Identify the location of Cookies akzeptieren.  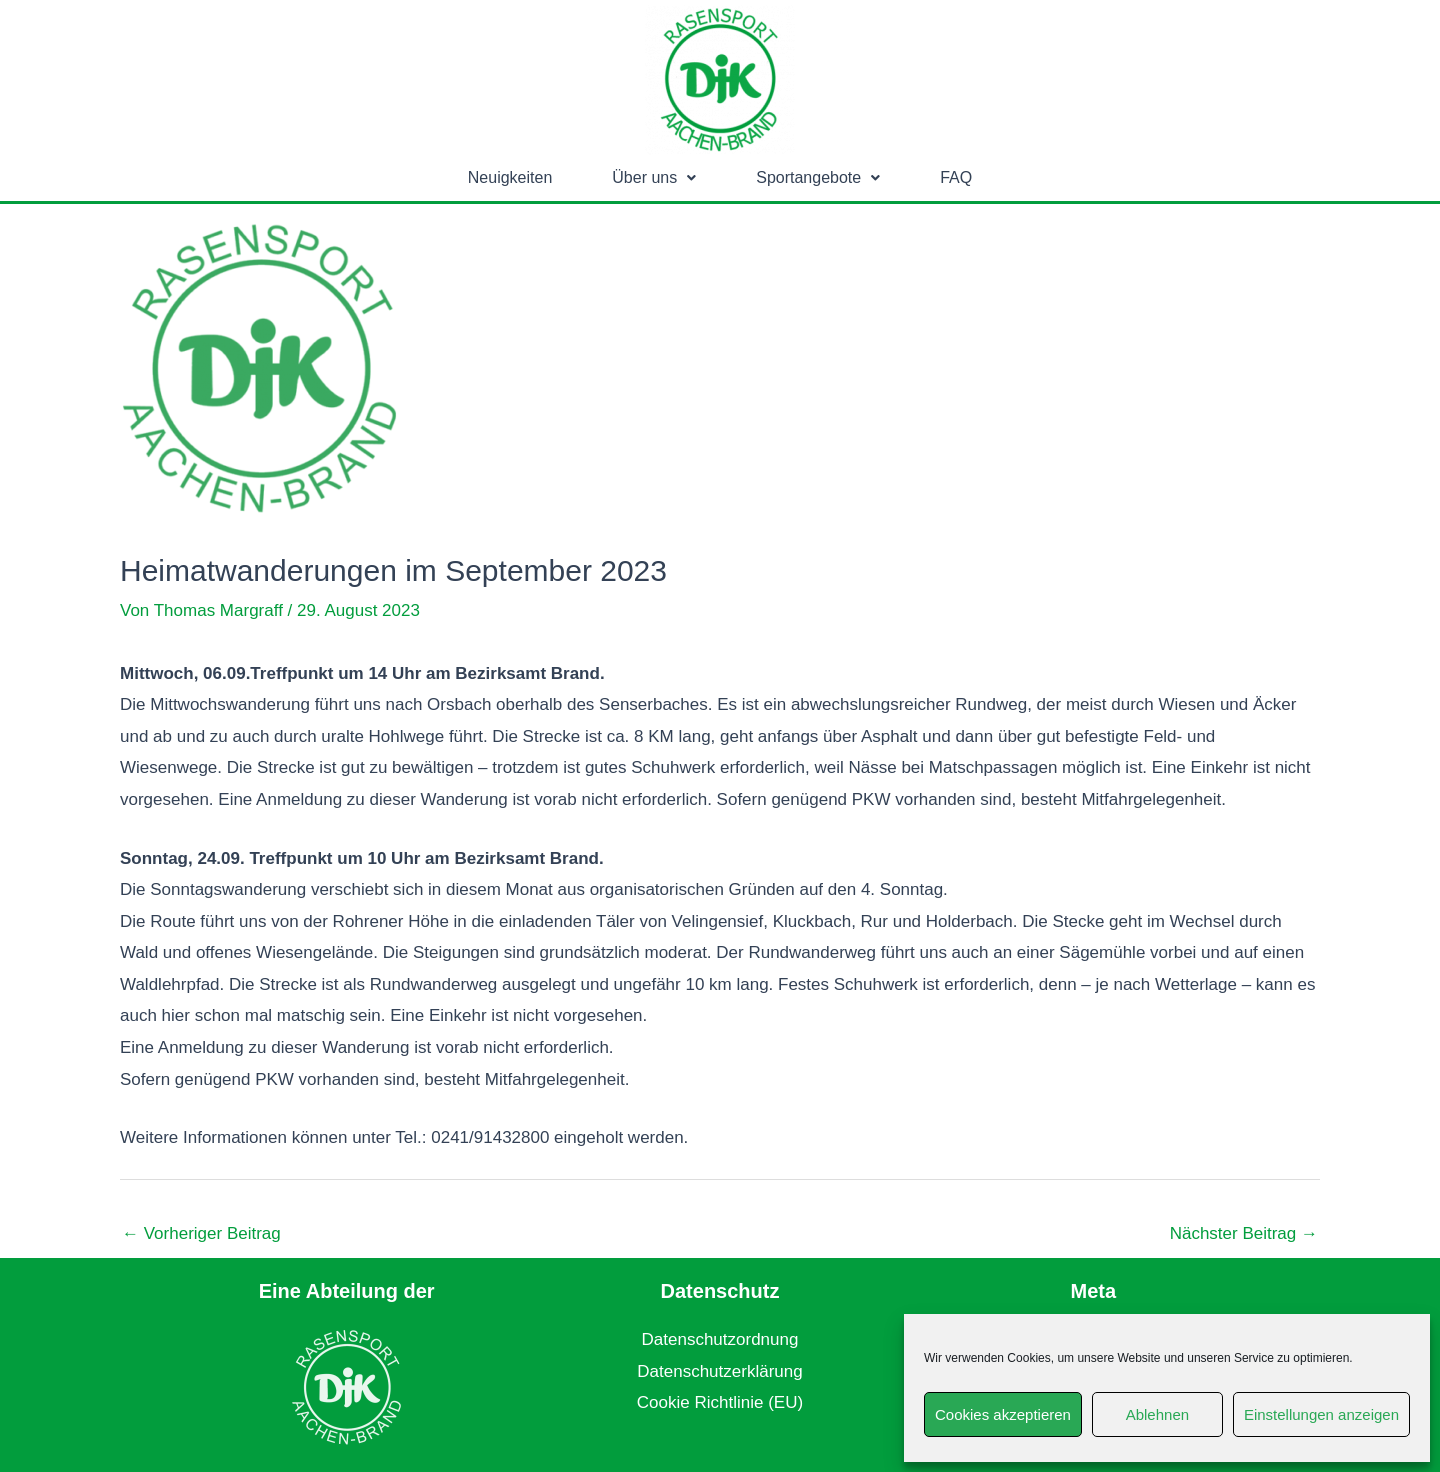
(1003, 1414).